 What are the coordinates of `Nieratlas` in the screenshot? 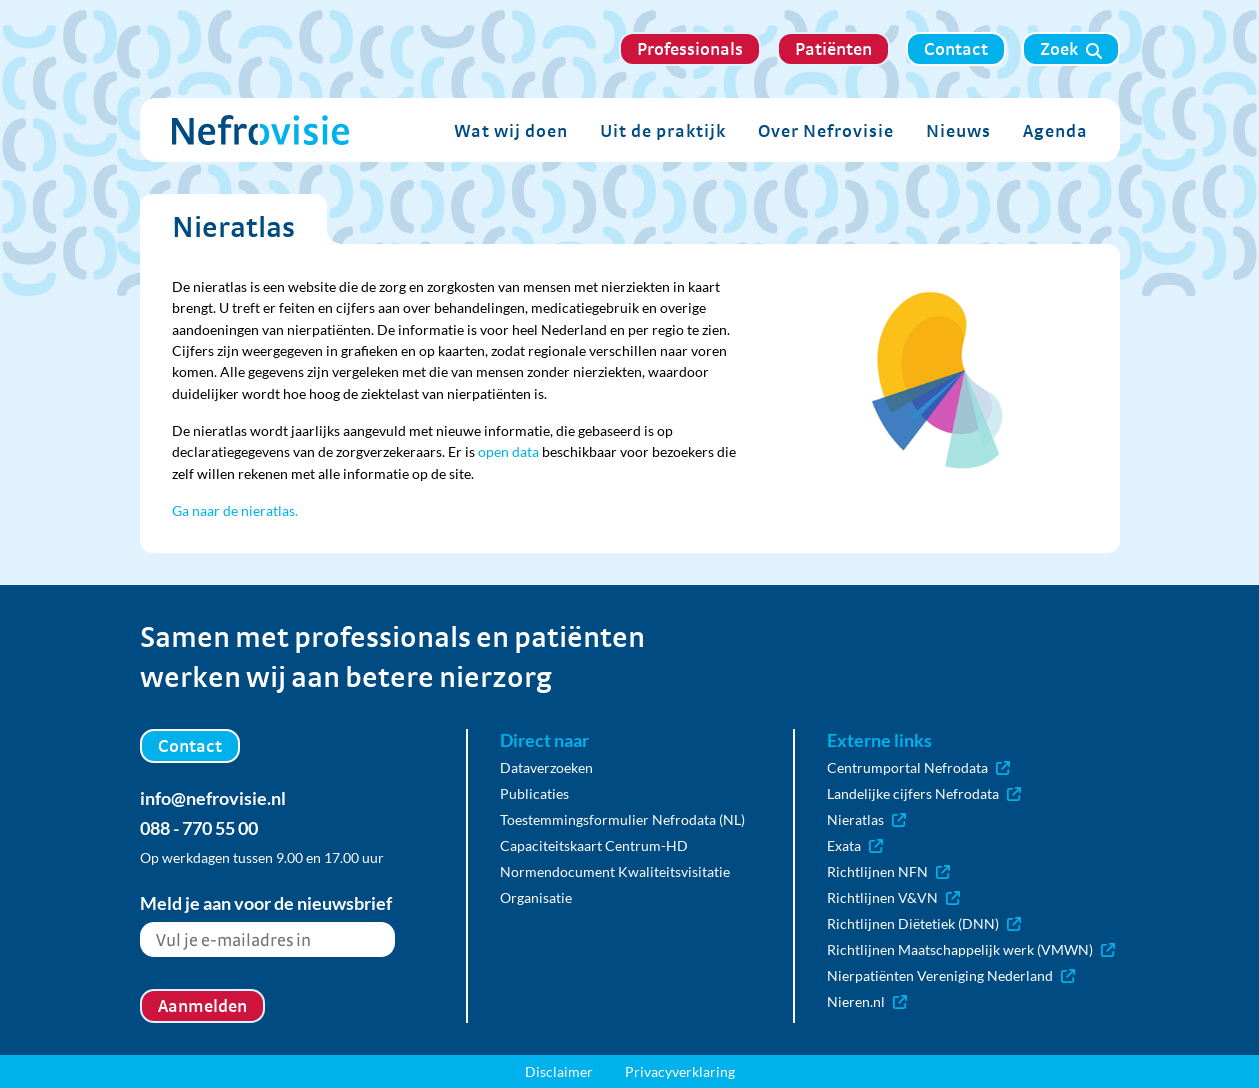 It's located at (866, 819).